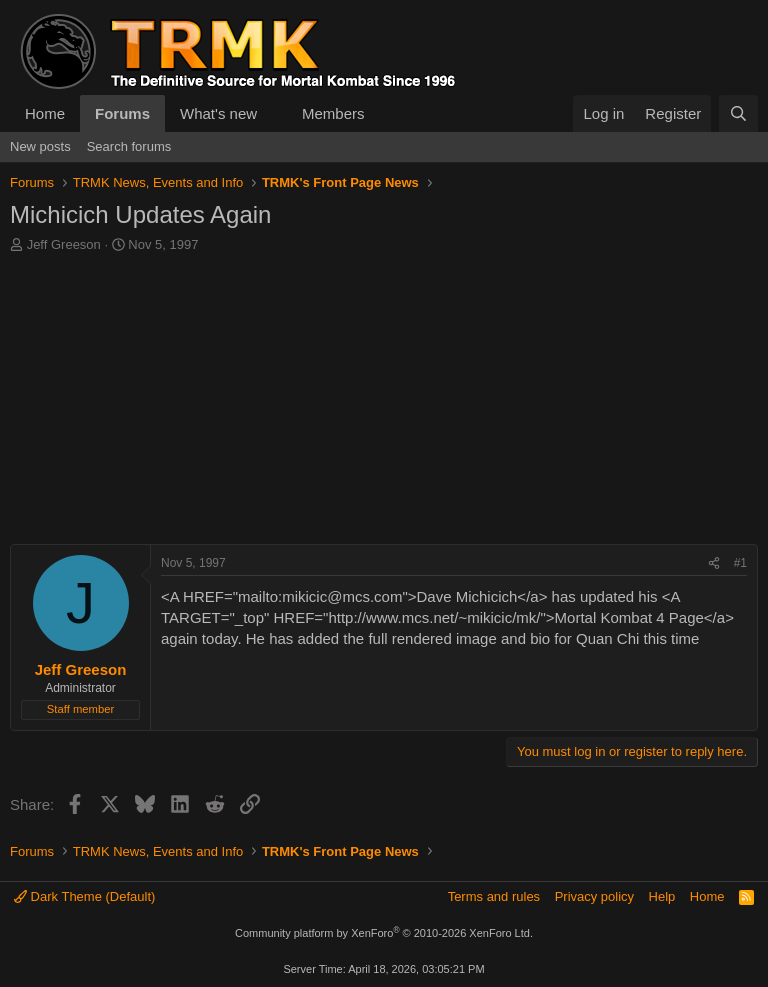 The height and width of the screenshot is (987, 768). Describe the element at coordinates (494, 896) in the screenshot. I see `Terms and rules` at that location.